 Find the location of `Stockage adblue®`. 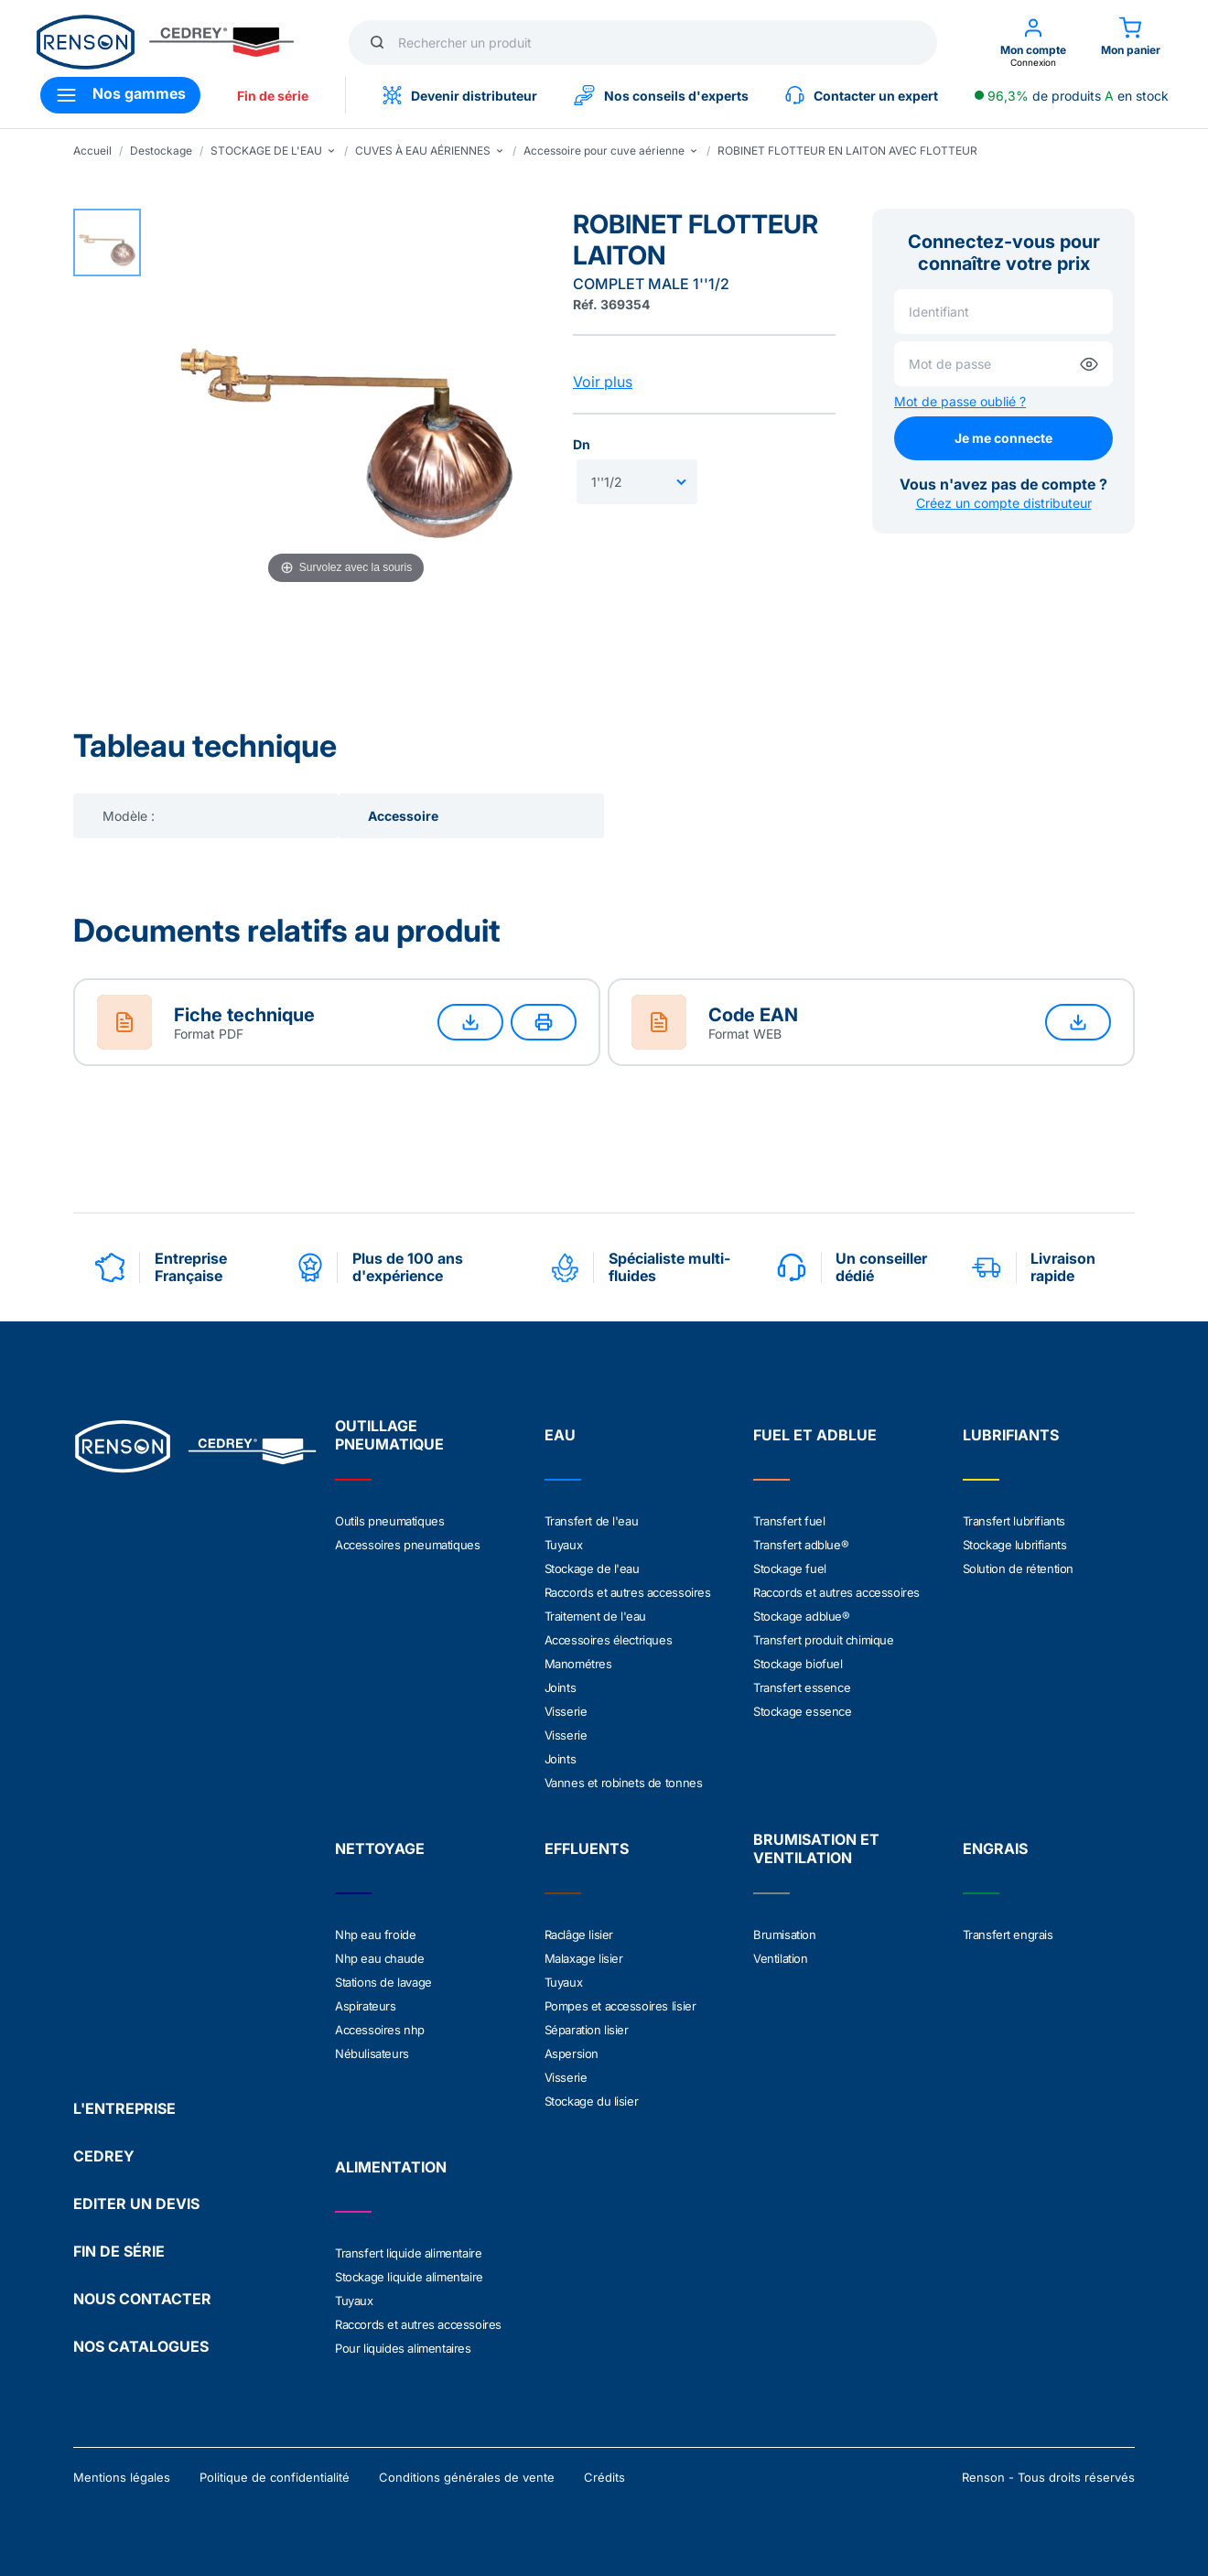

Stockage adblue® is located at coordinates (801, 1616).